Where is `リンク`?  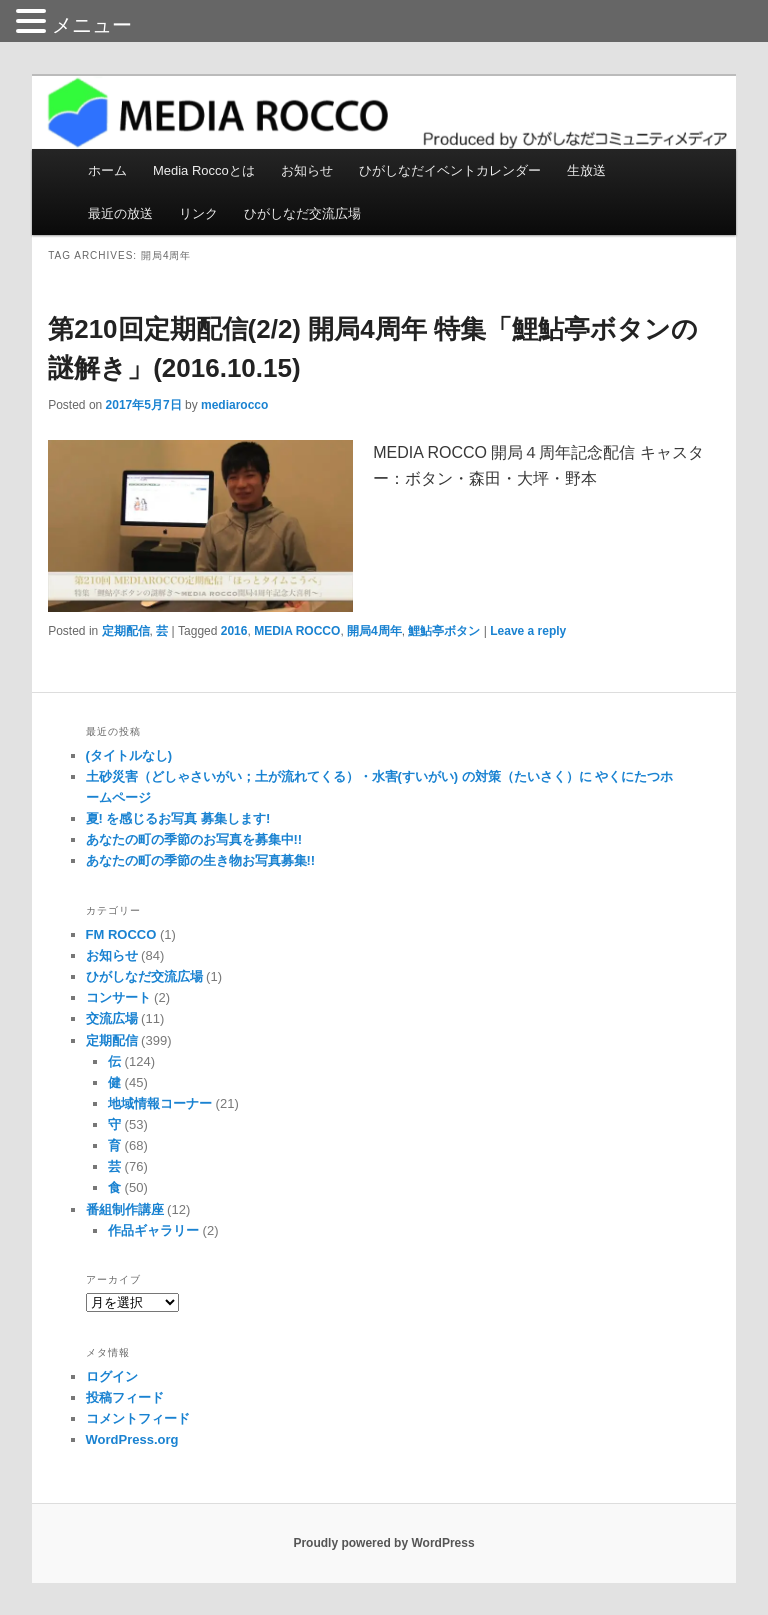
リンク is located at coordinates (198, 213).